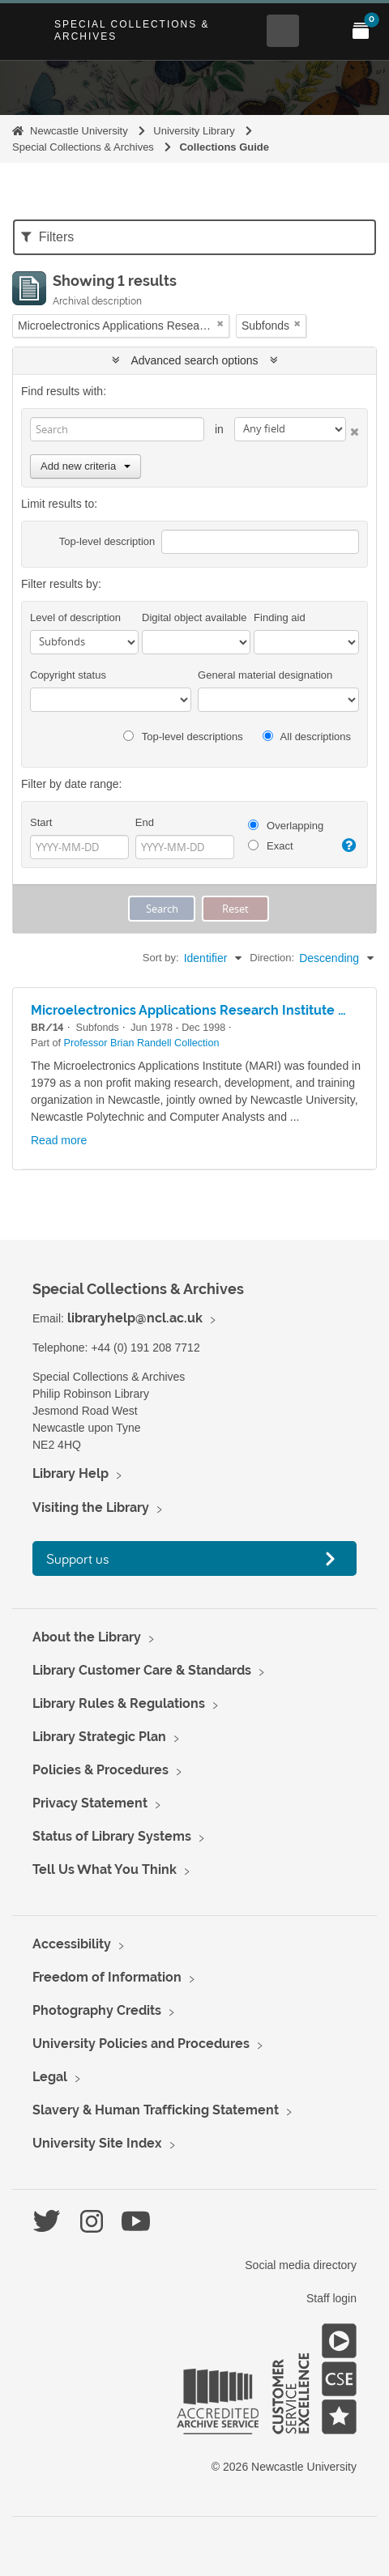 This screenshot has height=2576, width=389. I want to click on About the Library, so click(86, 1637).